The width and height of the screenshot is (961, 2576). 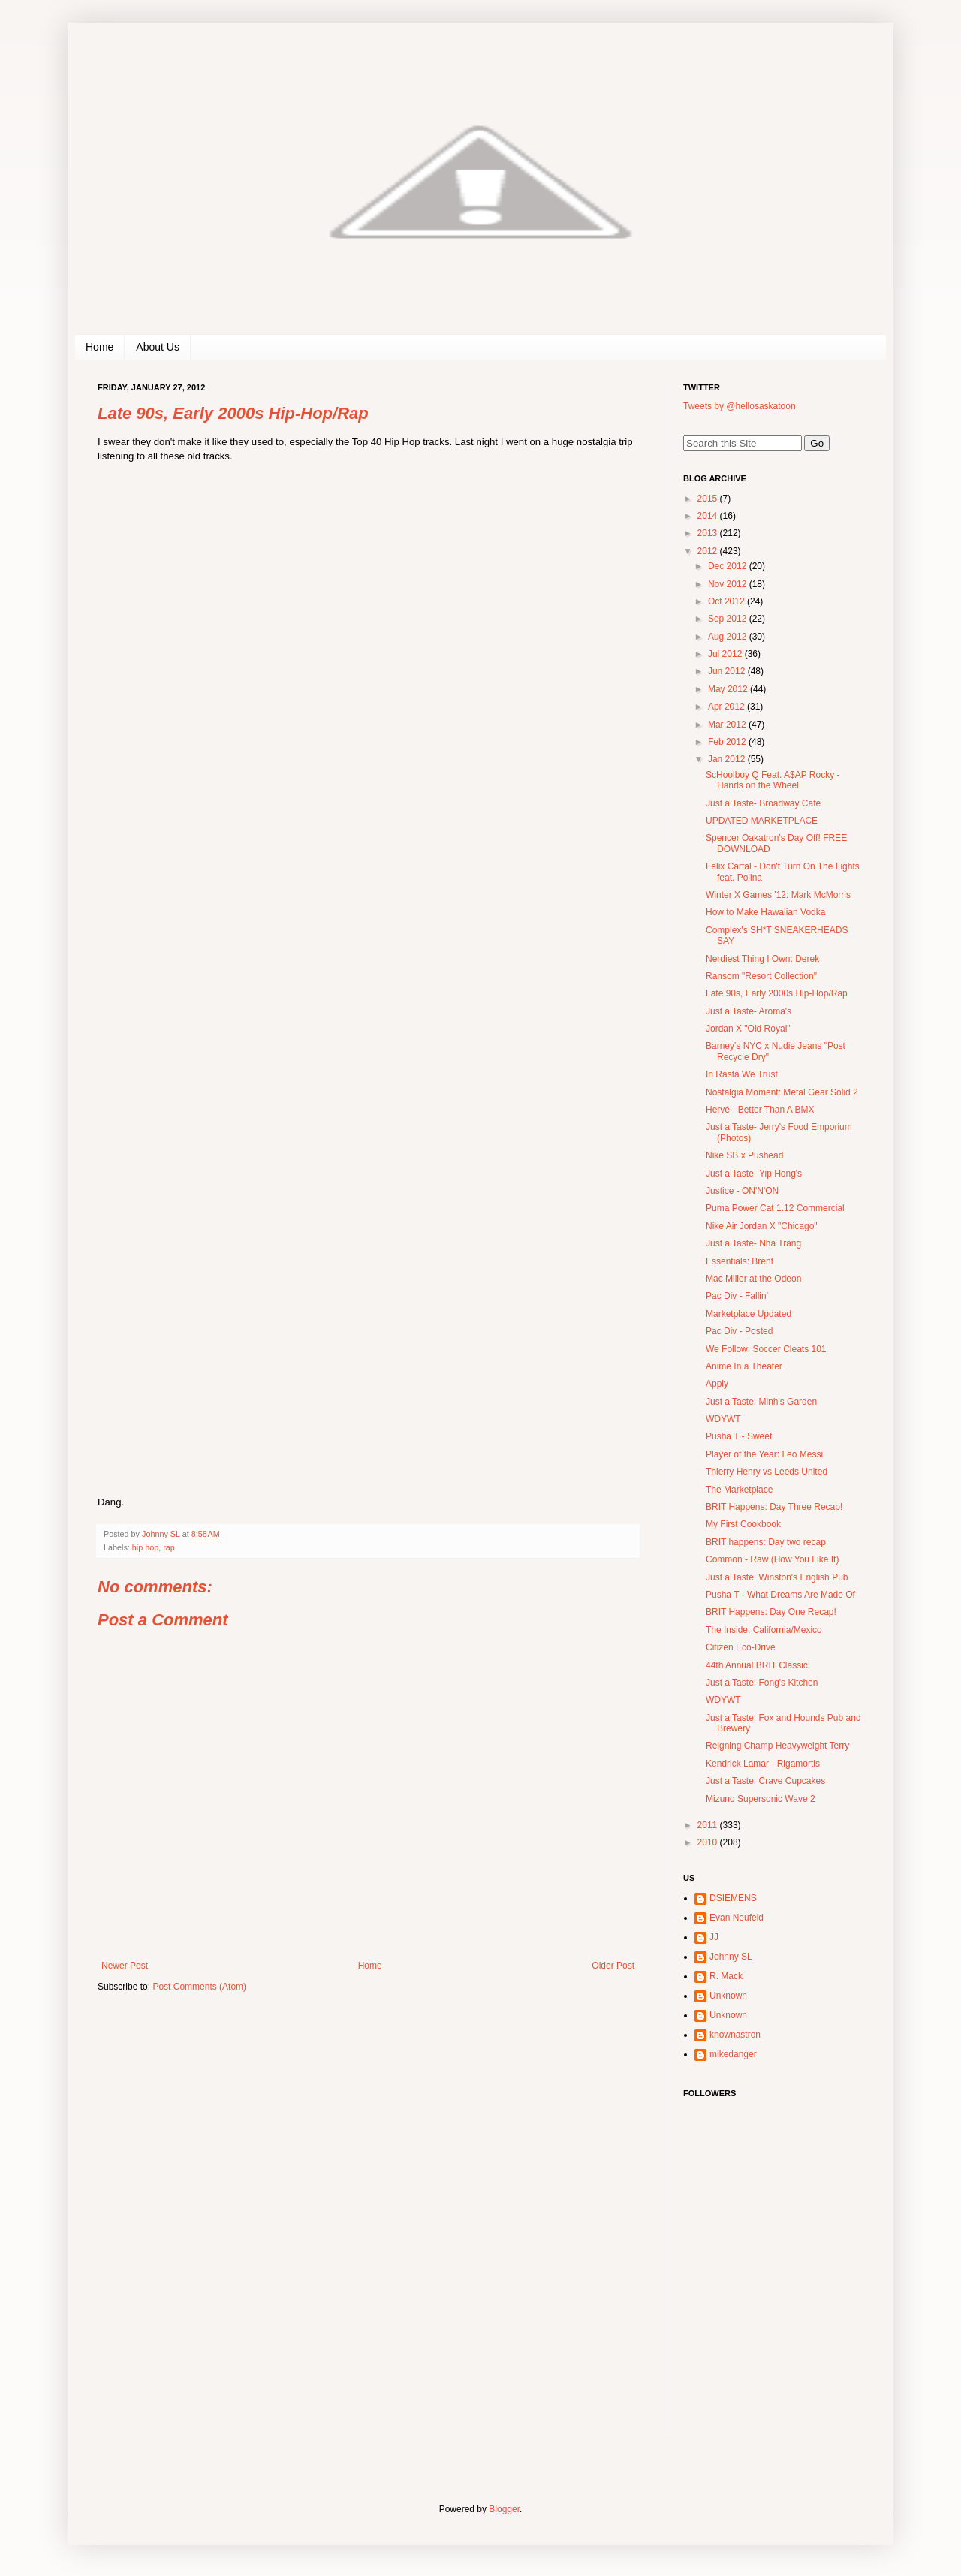 What do you see at coordinates (728, 759) in the screenshot?
I see `Jan 2012` at bounding box center [728, 759].